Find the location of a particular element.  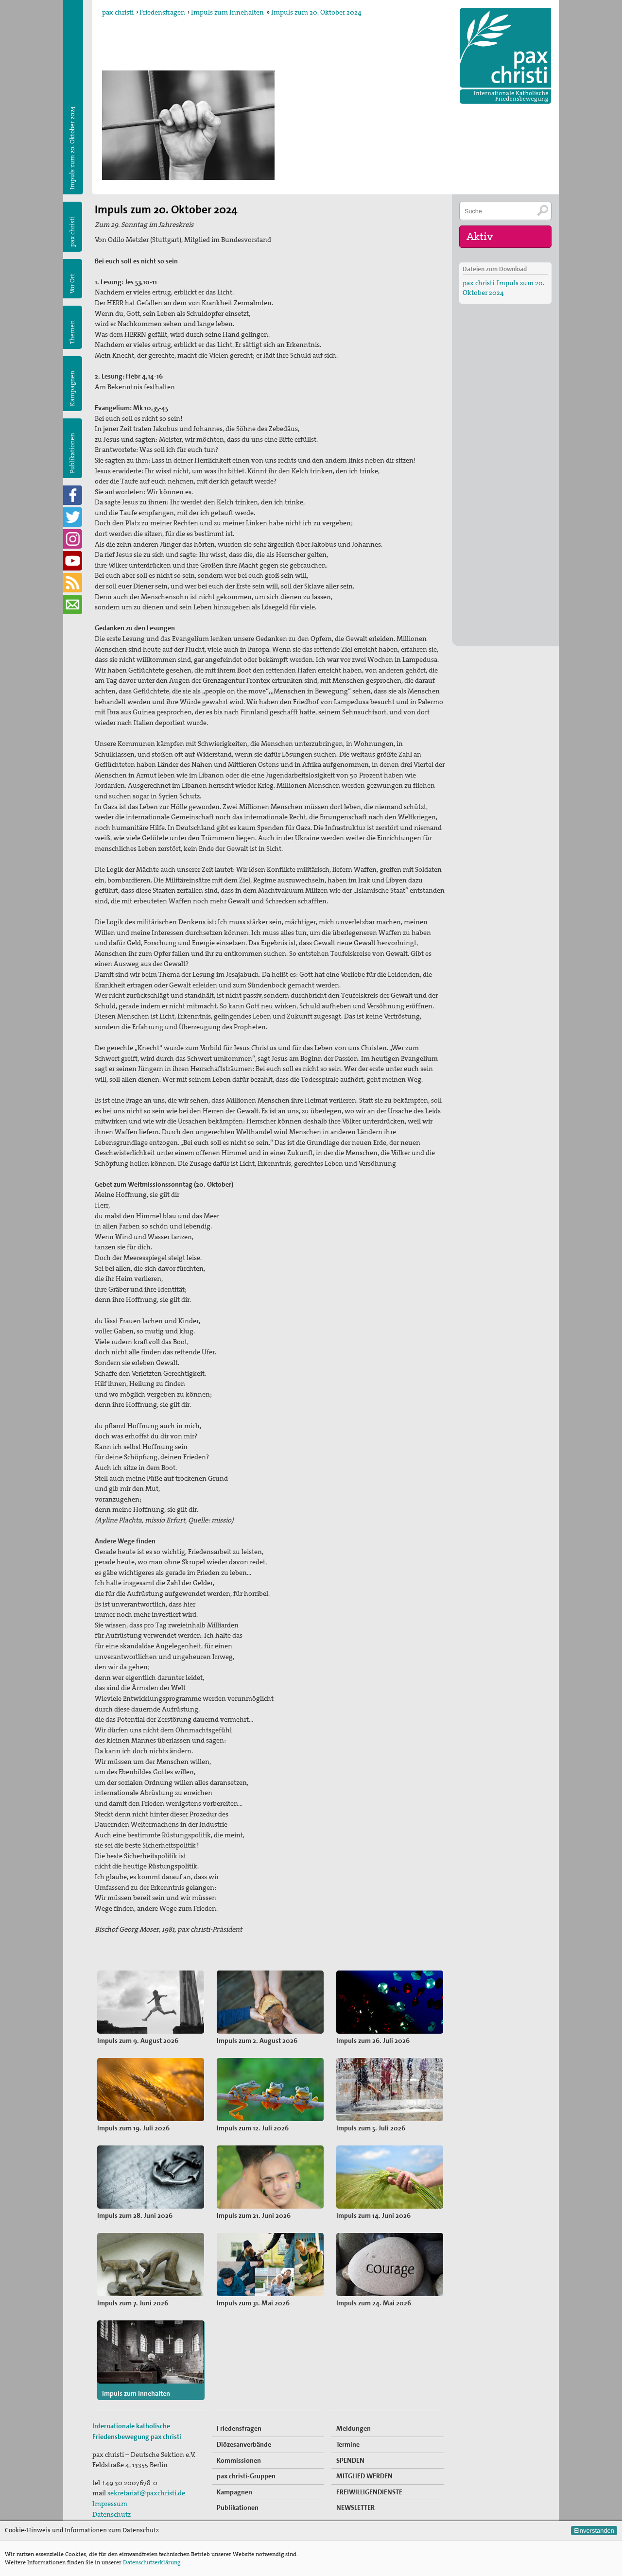

Meldungen is located at coordinates (353, 2428).